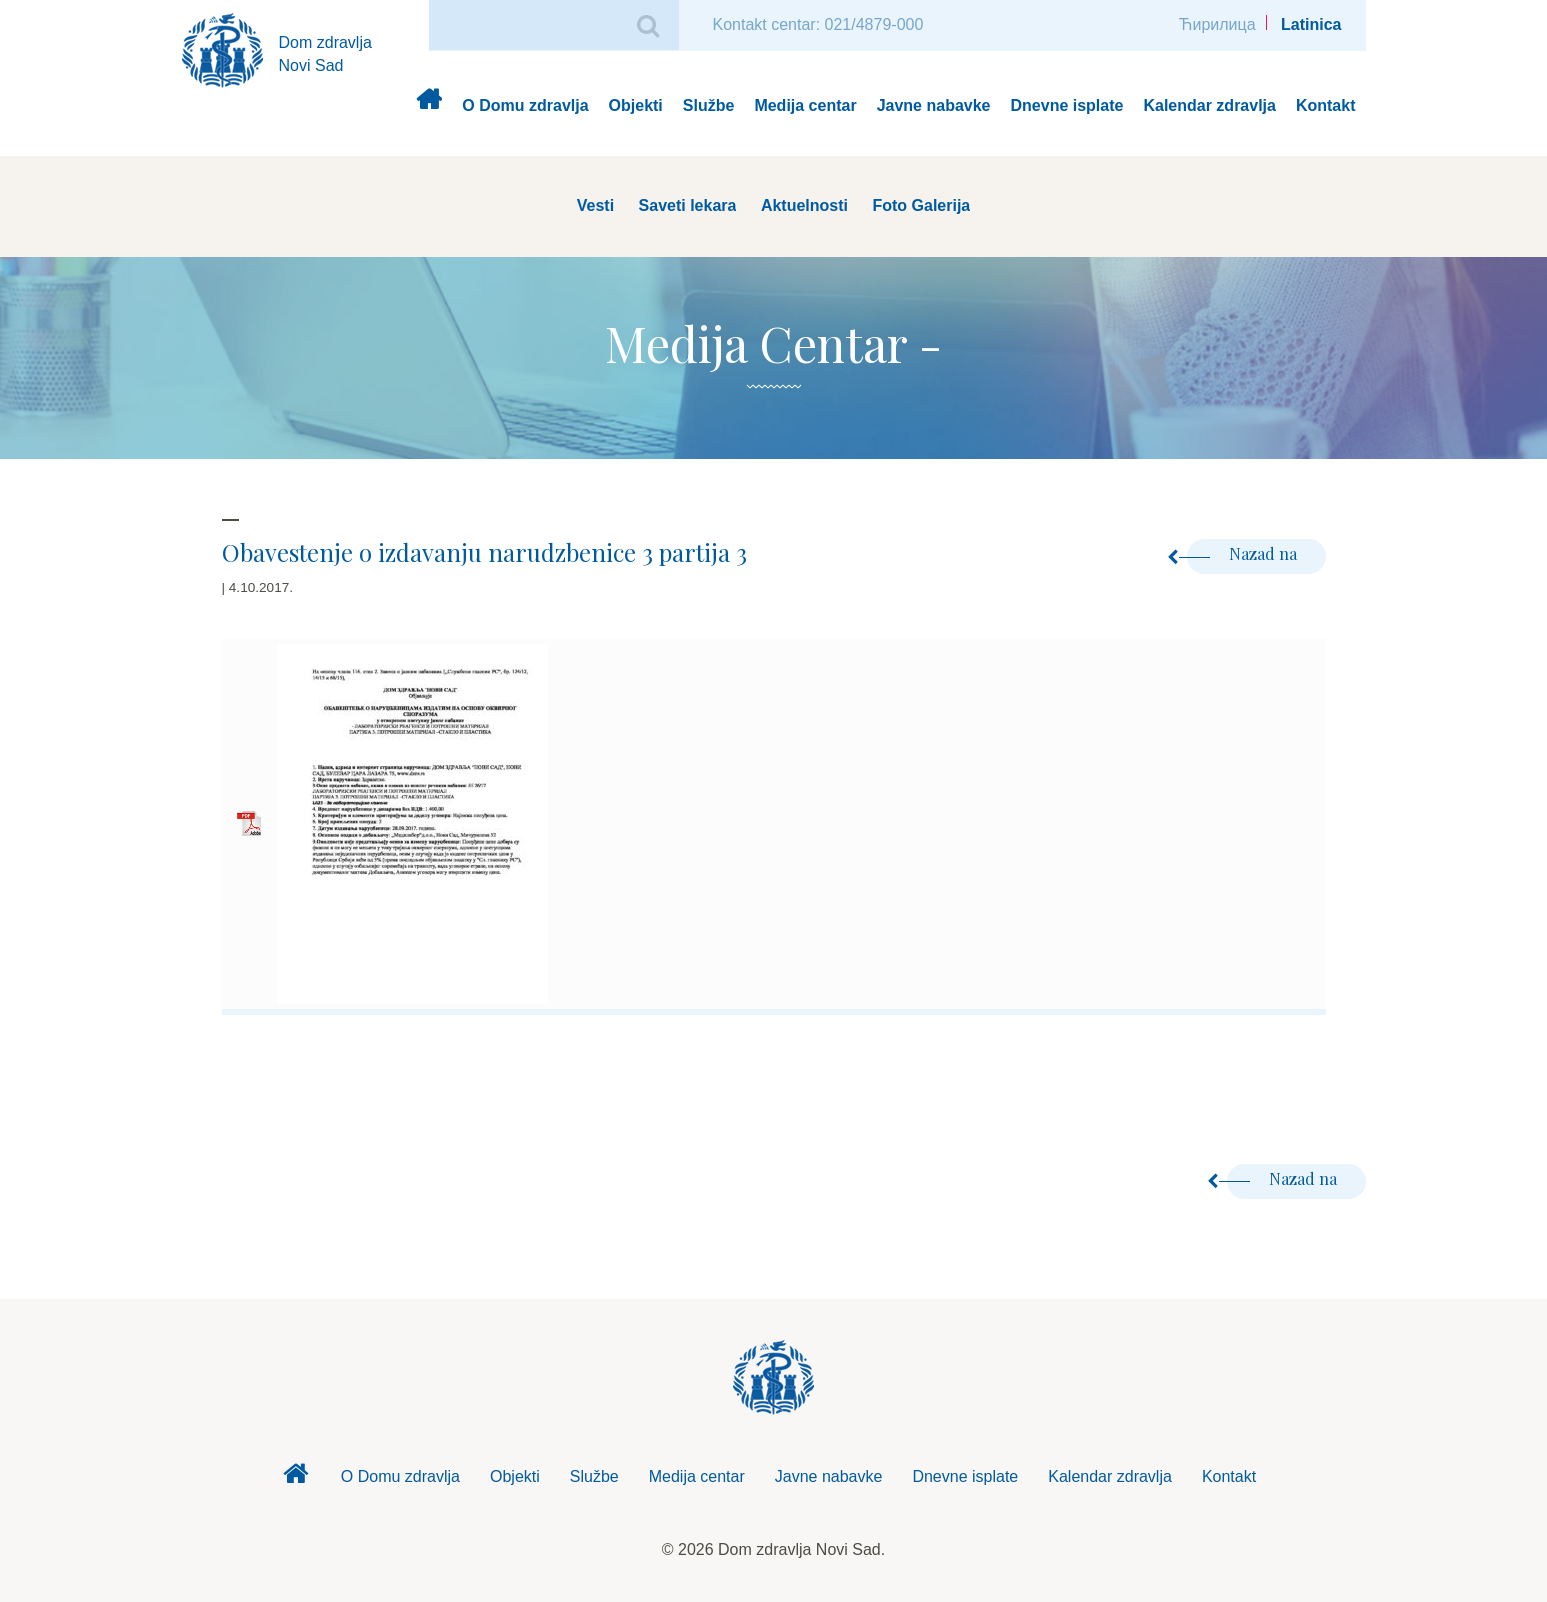  What do you see at coordinates (525, 105) in the screenshot?
I see `O Domu zdravlja` at bounding box center [525, 105].